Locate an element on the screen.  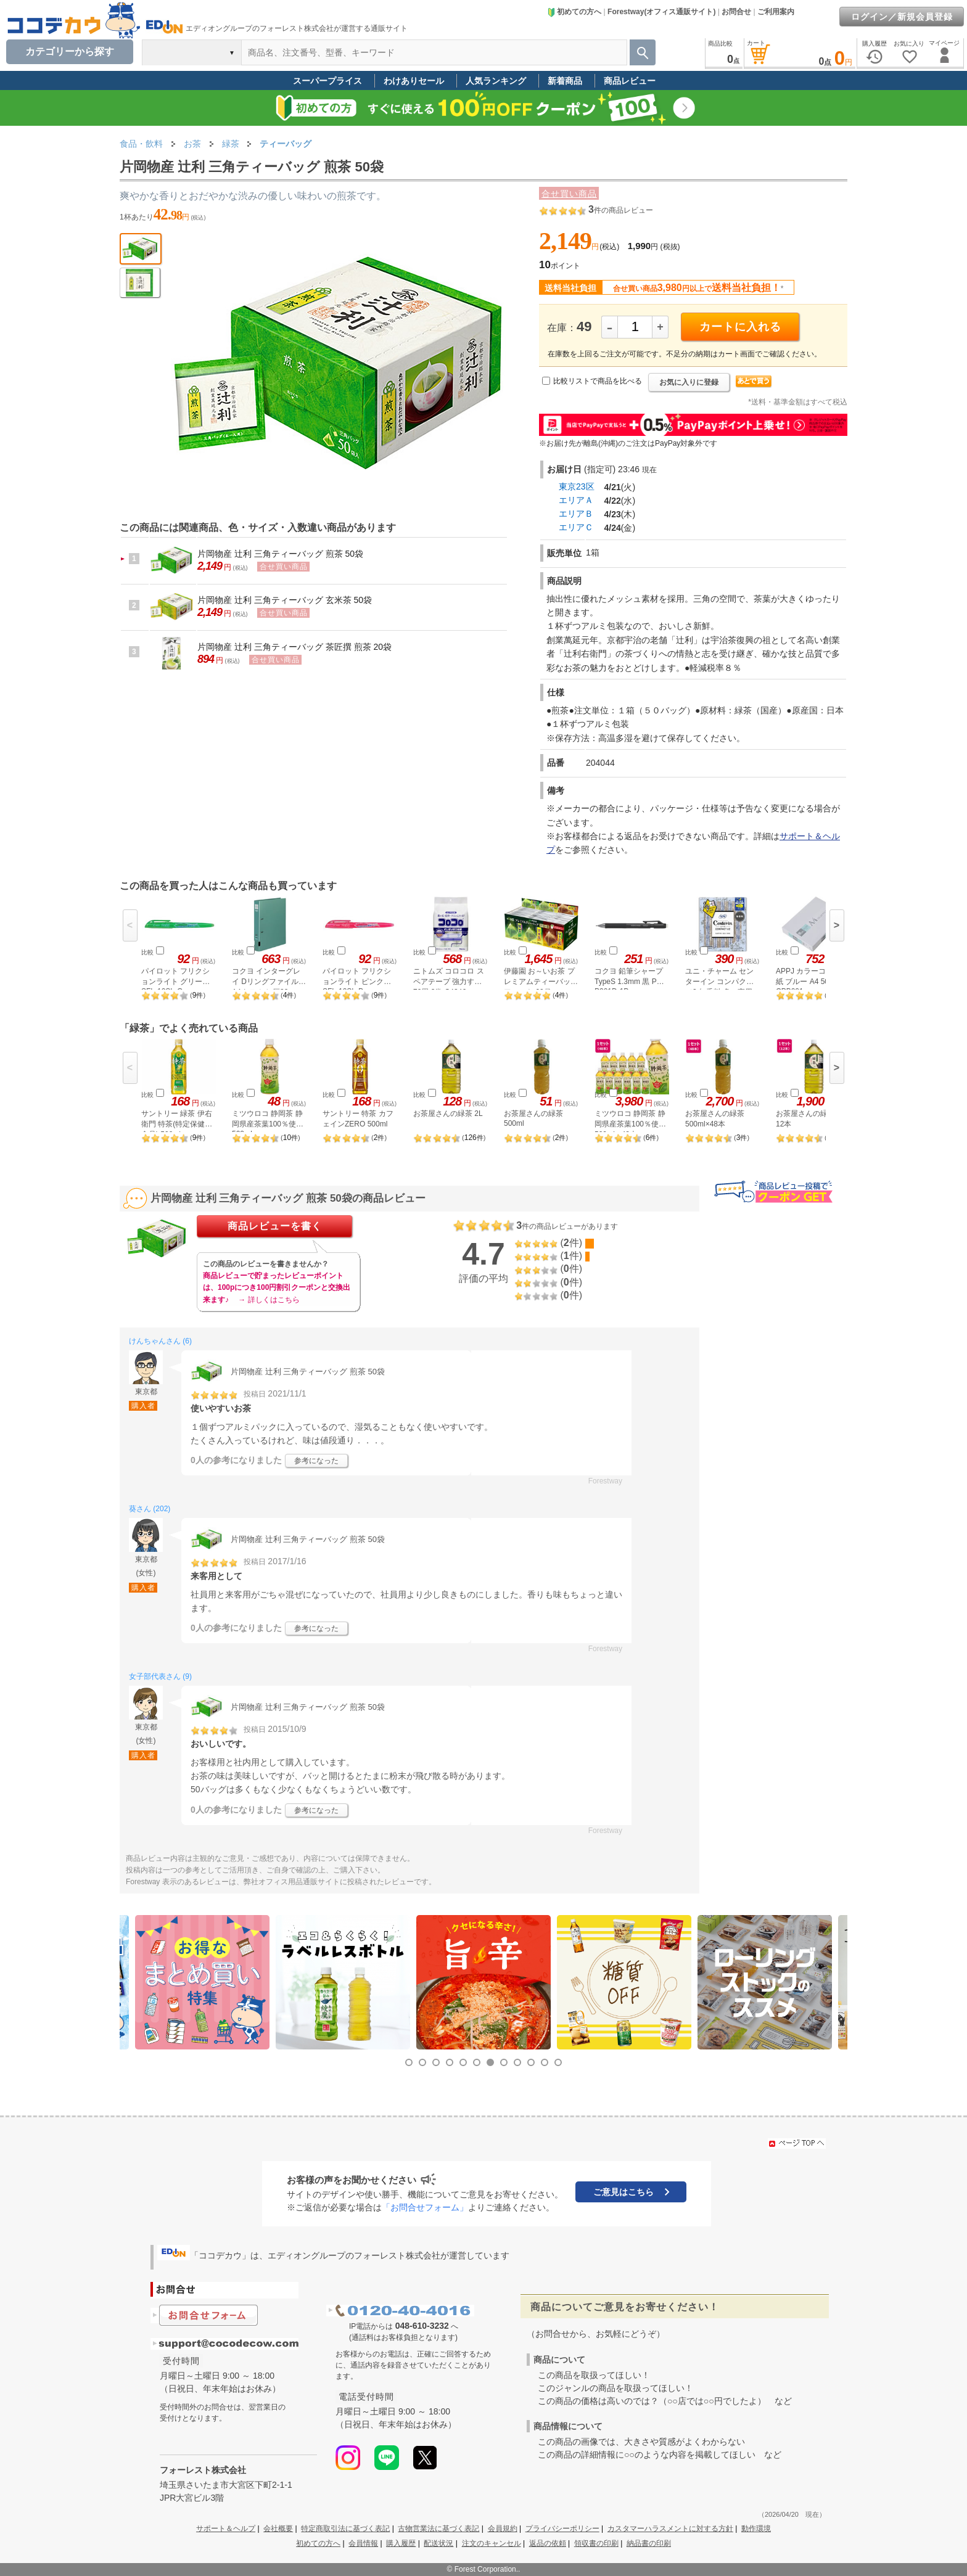
会社概要 is located at coordinates (278, 2528).